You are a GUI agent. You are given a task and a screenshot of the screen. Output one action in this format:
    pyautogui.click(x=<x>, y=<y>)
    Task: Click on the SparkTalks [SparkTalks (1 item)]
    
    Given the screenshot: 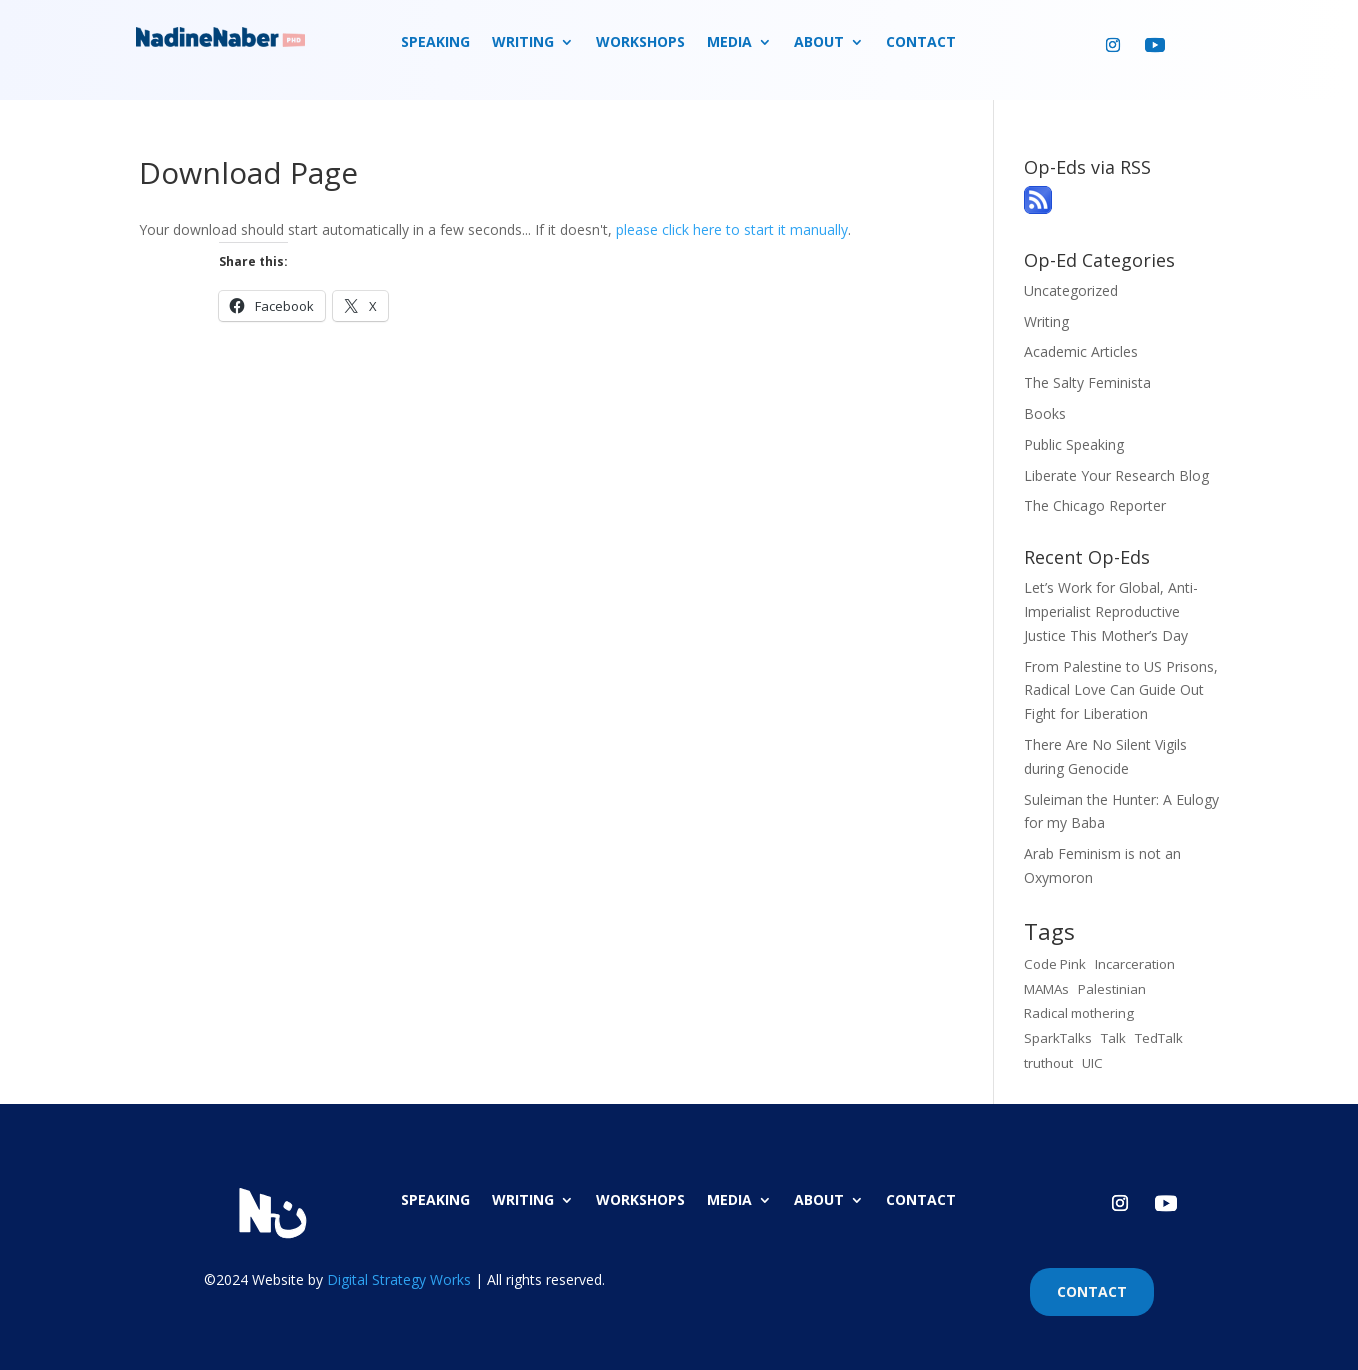 What is the action you would take?
    pyautogui.click(x=1058, y=1038)
    